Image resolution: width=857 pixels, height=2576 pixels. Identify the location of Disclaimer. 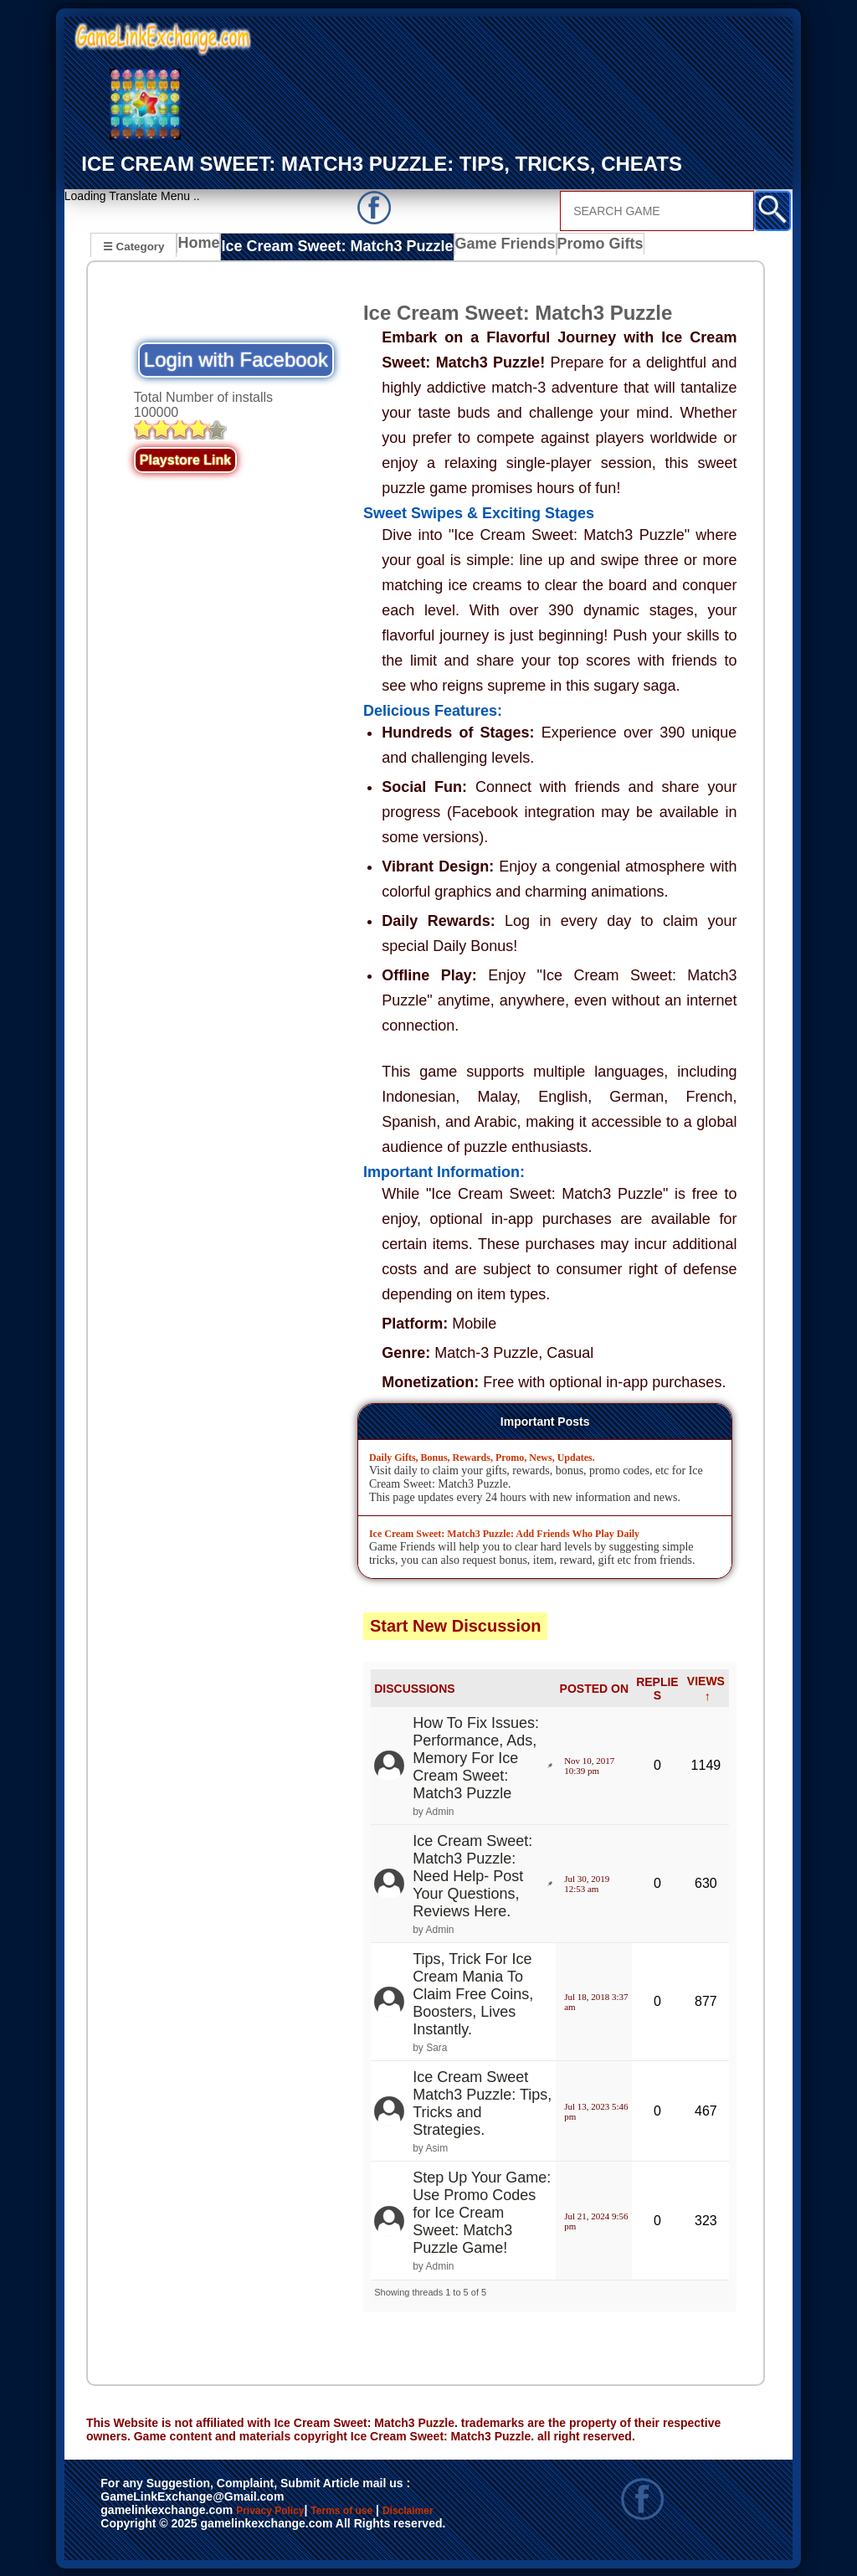
(138, 2528).